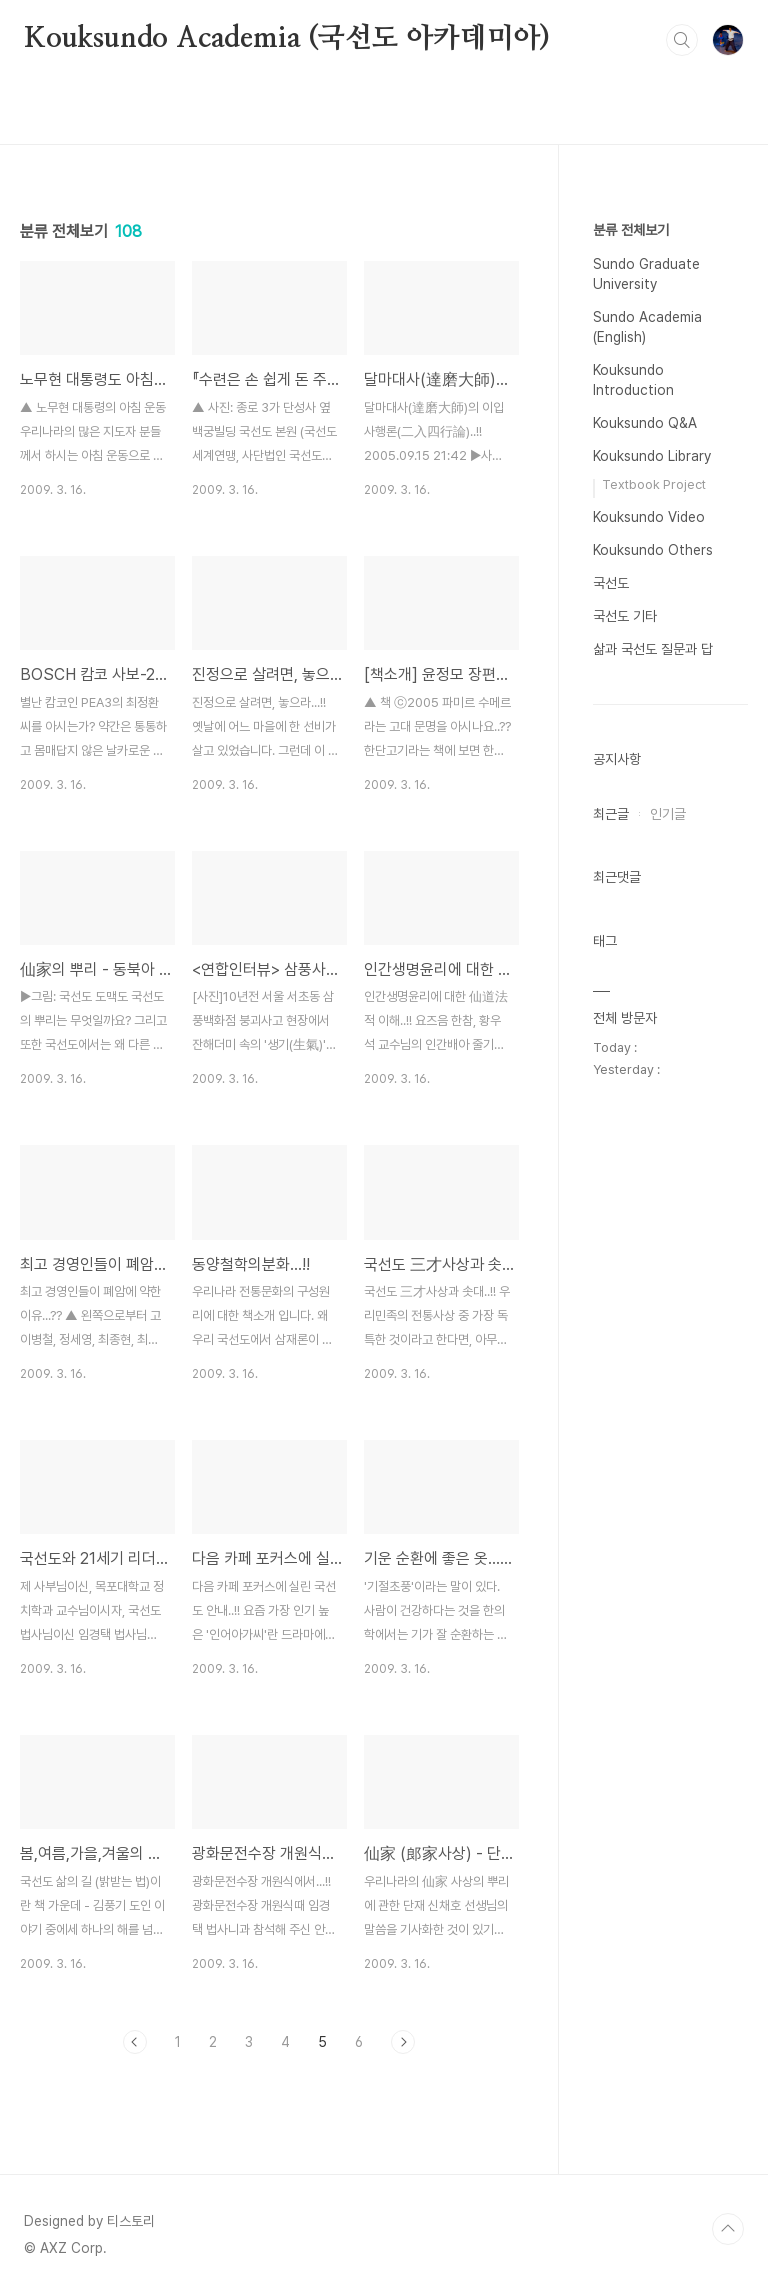 Image resolution: width=768 pixels, height=2296 pixels. Describe the element at coordinates (653, 649) in the screenshot. I see `삶과 국선도 질문과 답` at that location.